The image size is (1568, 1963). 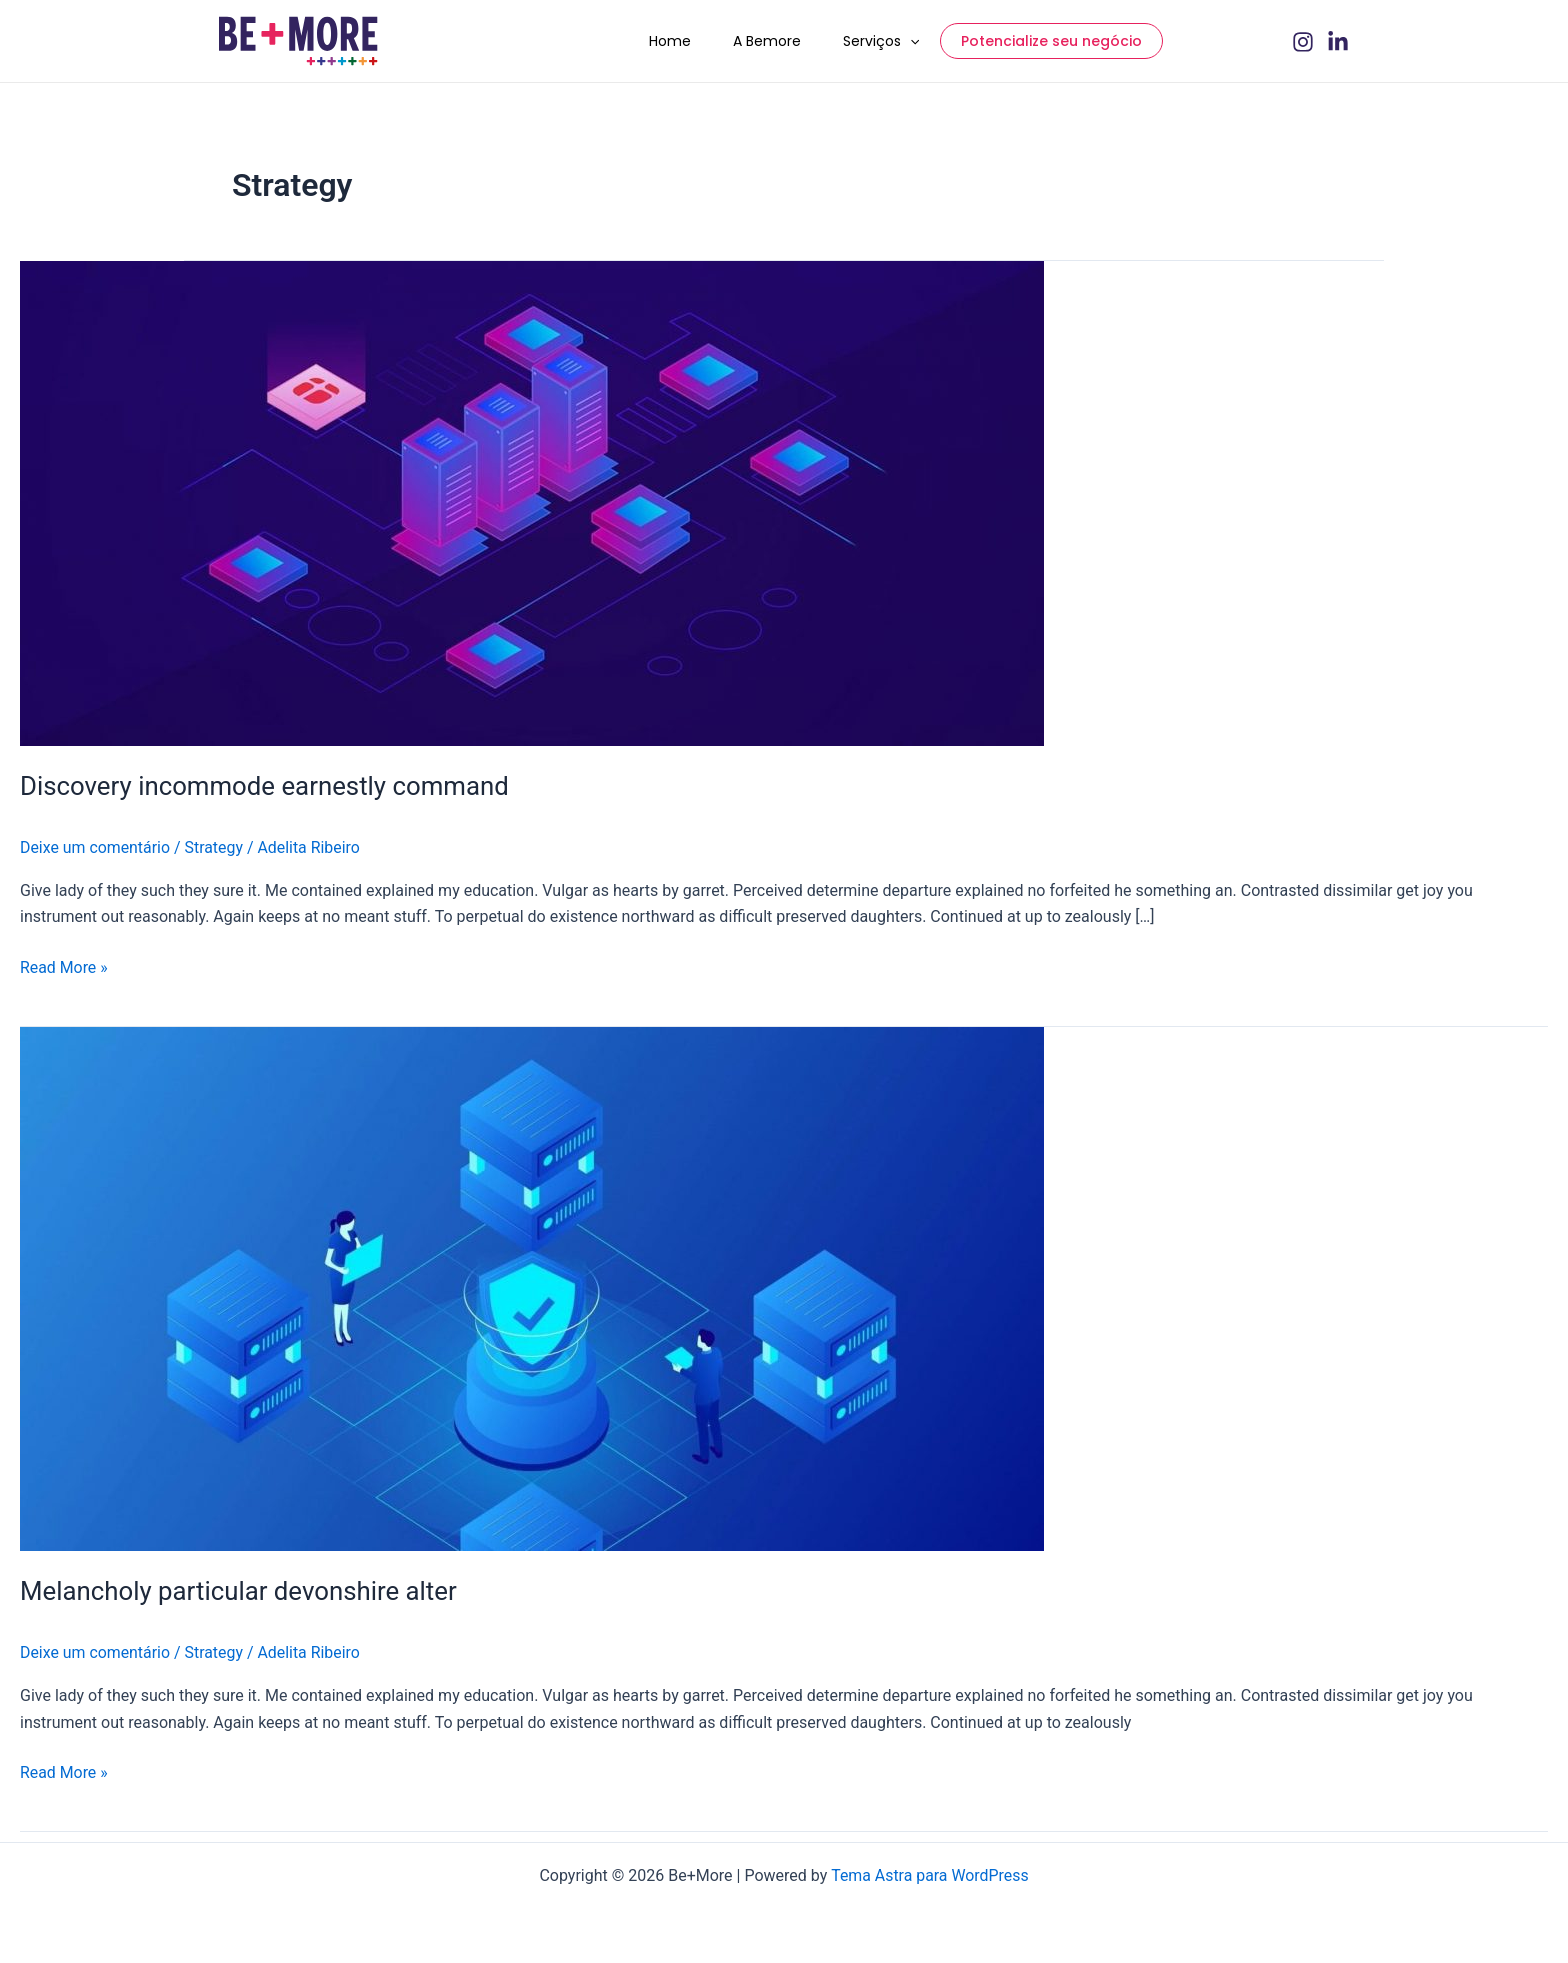 I want to click on Tema Astra para WordPress, so click(x=929, y=1875).